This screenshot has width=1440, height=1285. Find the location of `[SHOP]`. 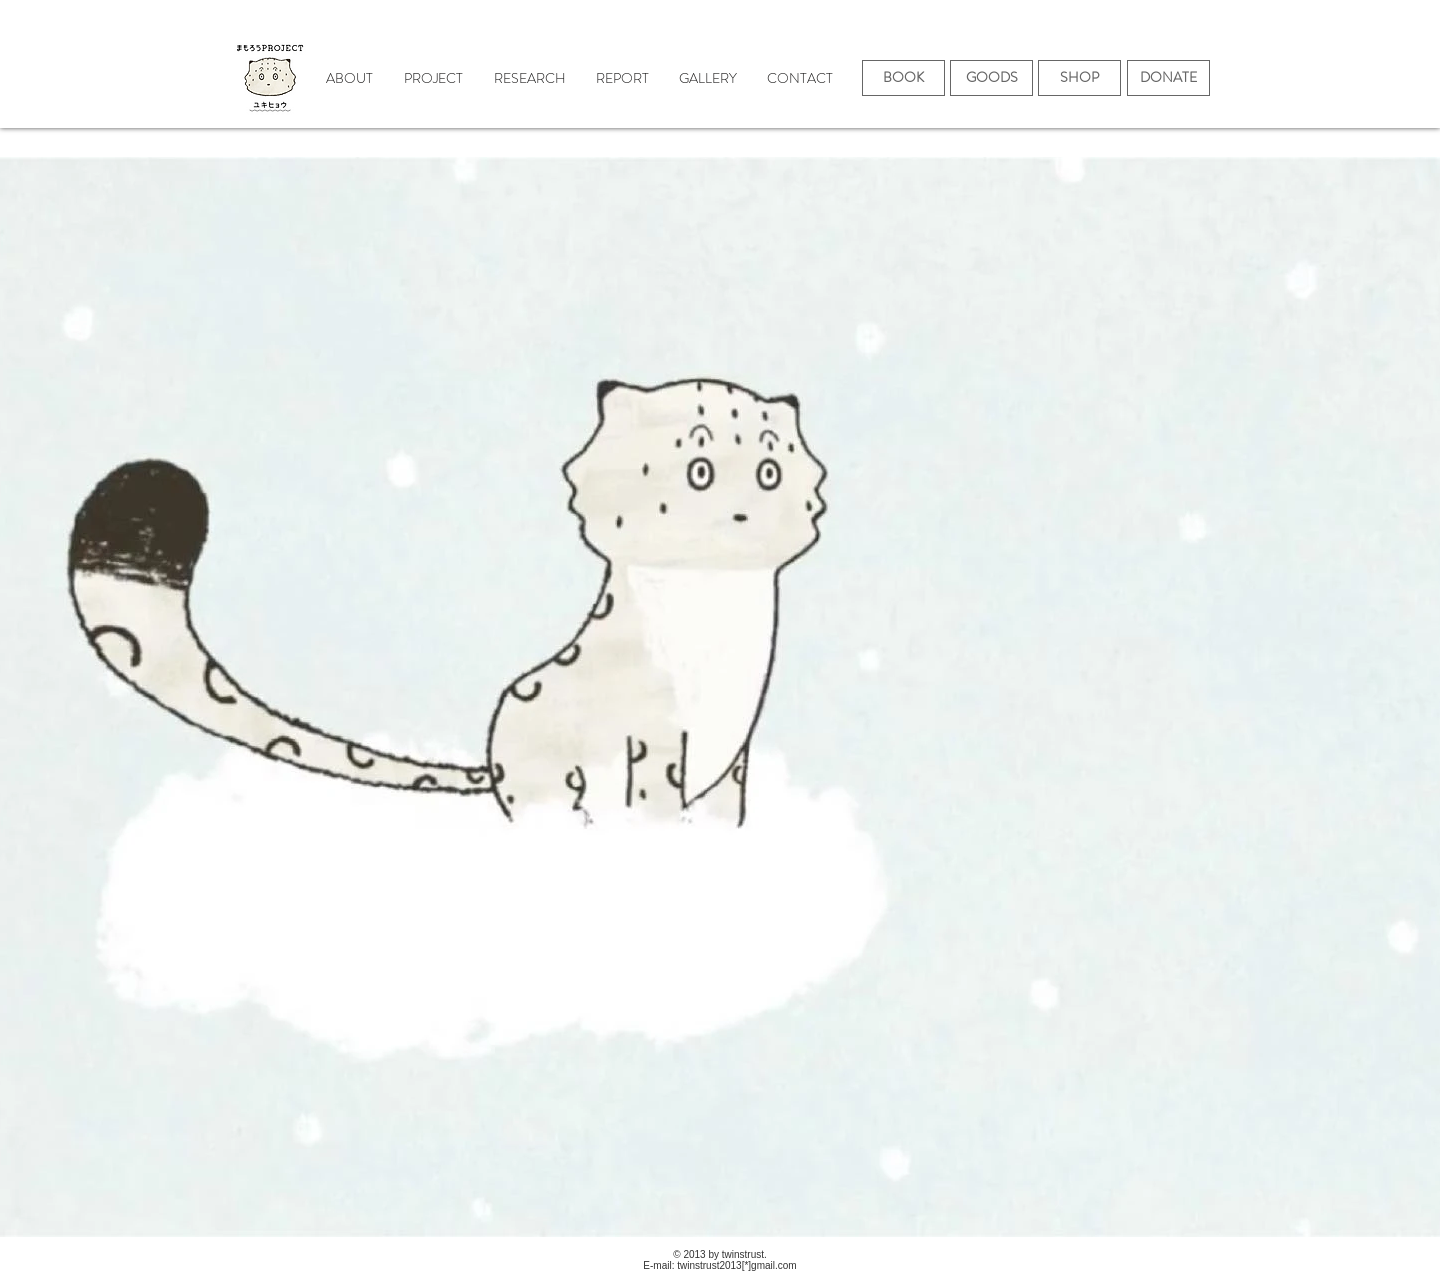

[SHOP] is located at coordinates (1079, 78).